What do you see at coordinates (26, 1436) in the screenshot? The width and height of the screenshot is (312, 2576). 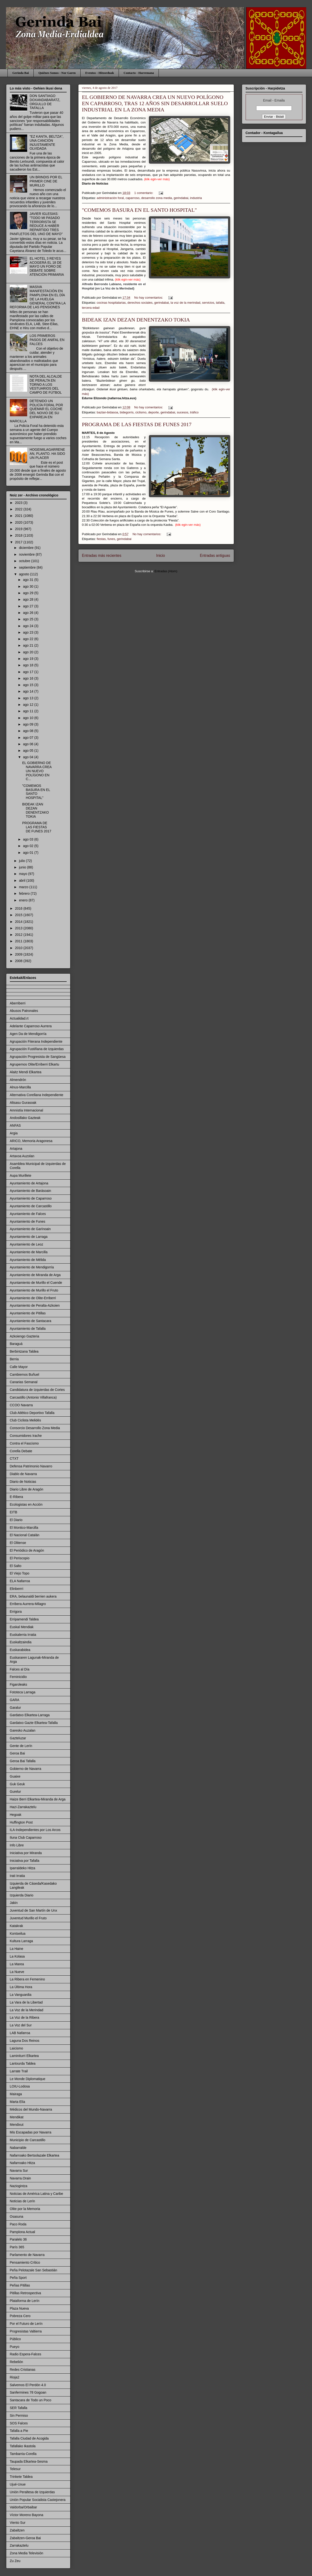 I see `Consumidores Irache` at bounding box center [26, 1436].